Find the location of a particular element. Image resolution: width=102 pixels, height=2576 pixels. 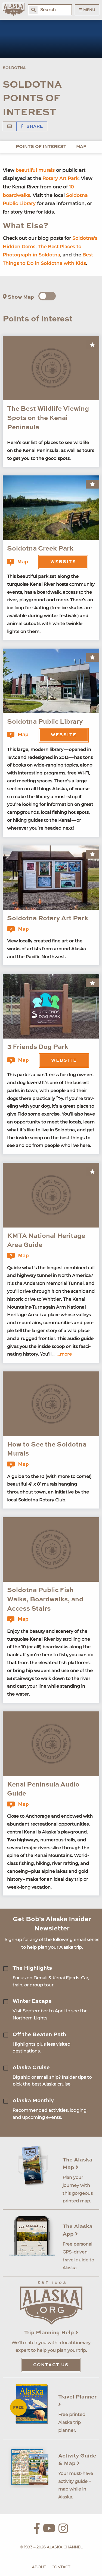

beautiful murals is located at coordinates (35, 170).